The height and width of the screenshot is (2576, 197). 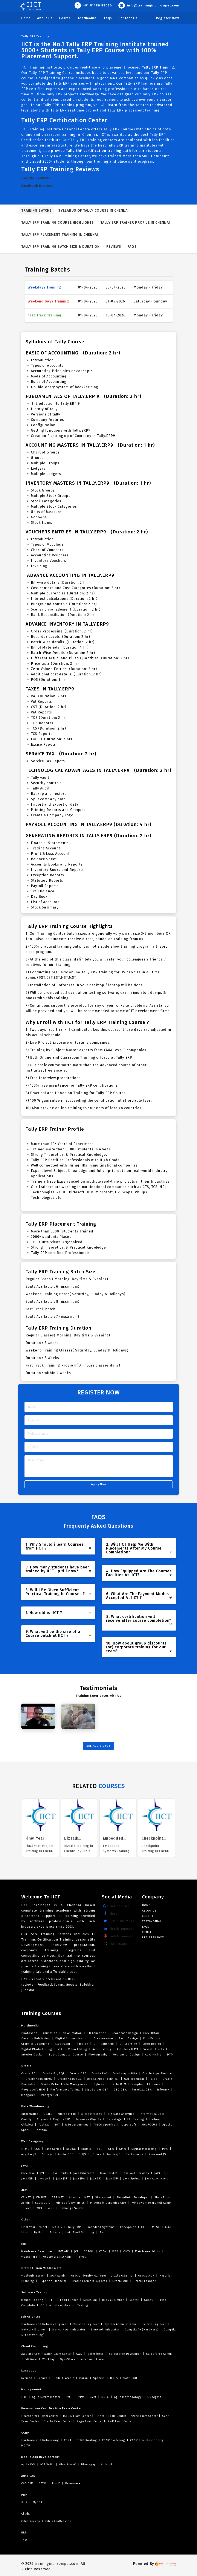 What do you see at coordinates (134, 2299) in the screenshot?
I see `JMeter` at bounding box center [134, 2299].